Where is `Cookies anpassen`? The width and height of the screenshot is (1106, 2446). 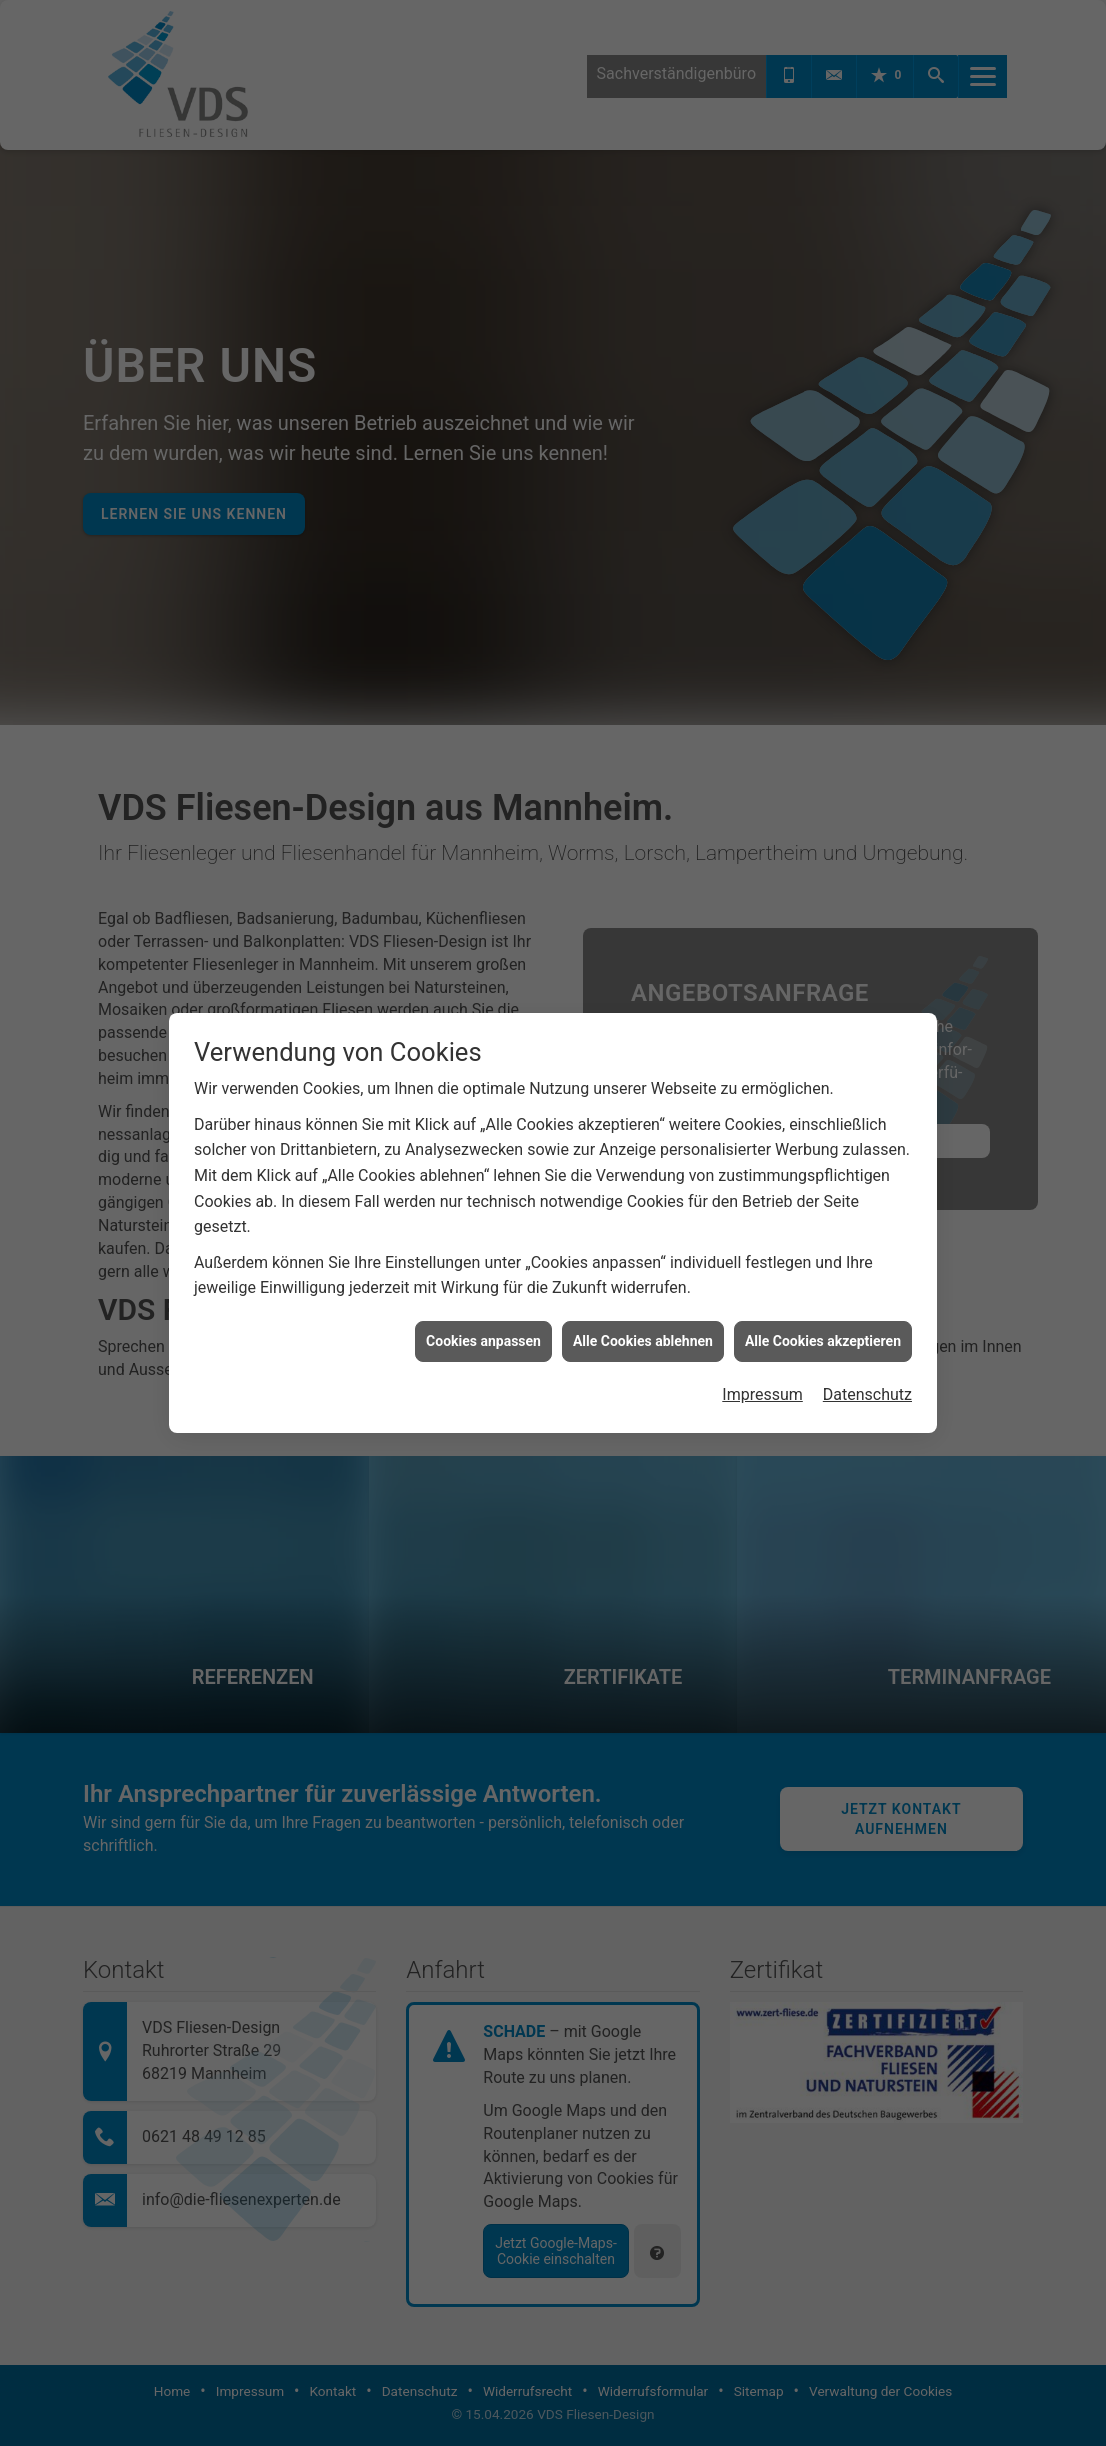 Cookies anpassen is located at coordinates (483, 1341).